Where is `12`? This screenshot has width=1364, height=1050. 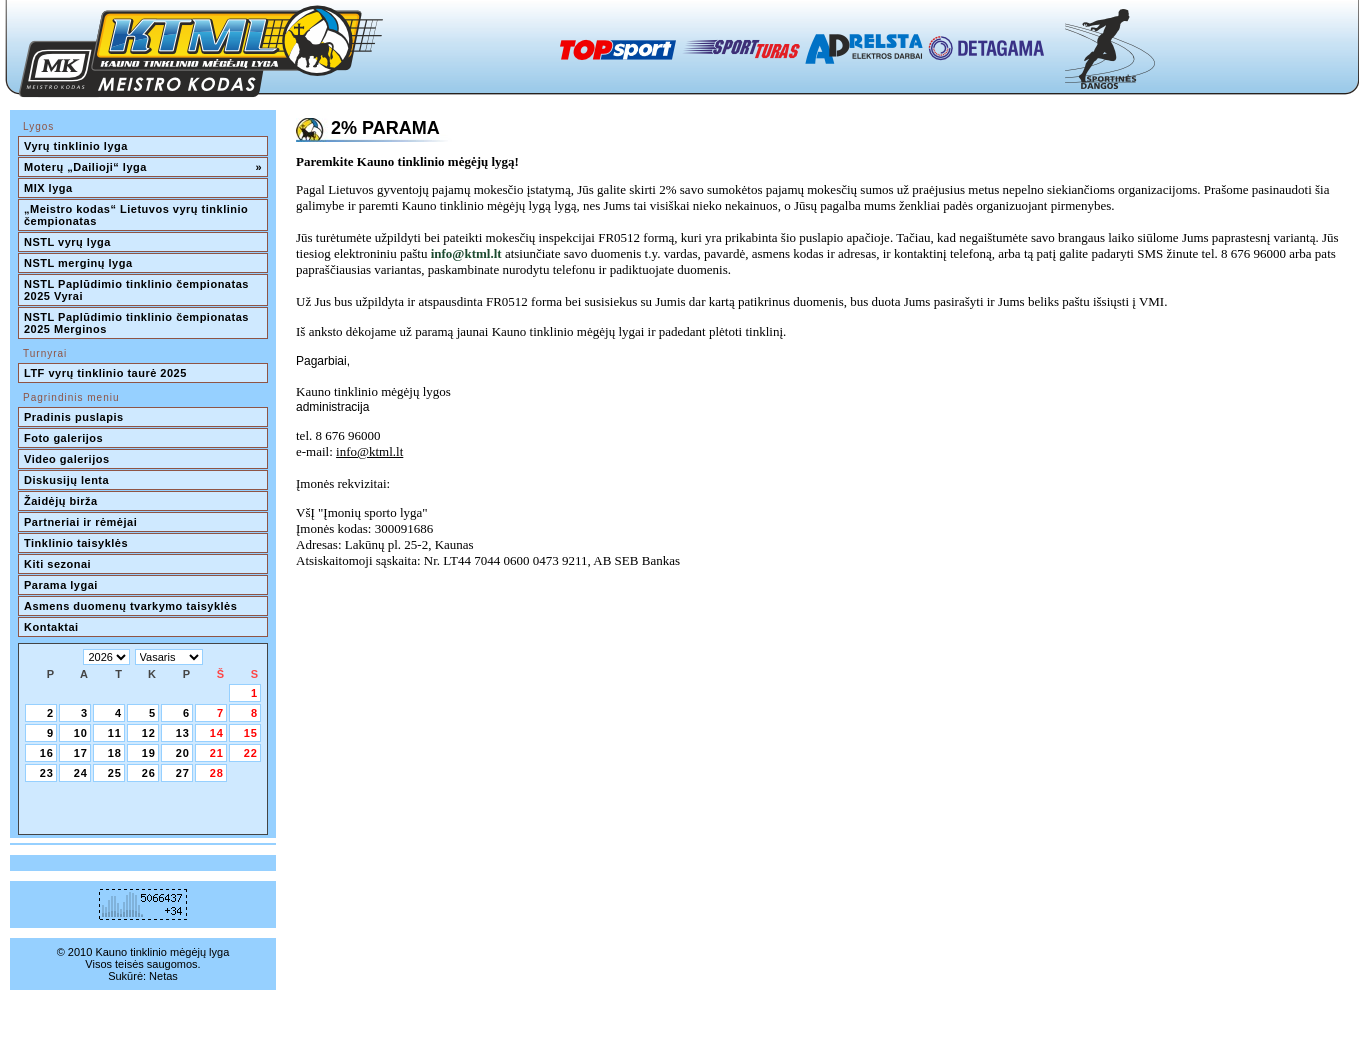
12 is located at coordinates (149, 733).